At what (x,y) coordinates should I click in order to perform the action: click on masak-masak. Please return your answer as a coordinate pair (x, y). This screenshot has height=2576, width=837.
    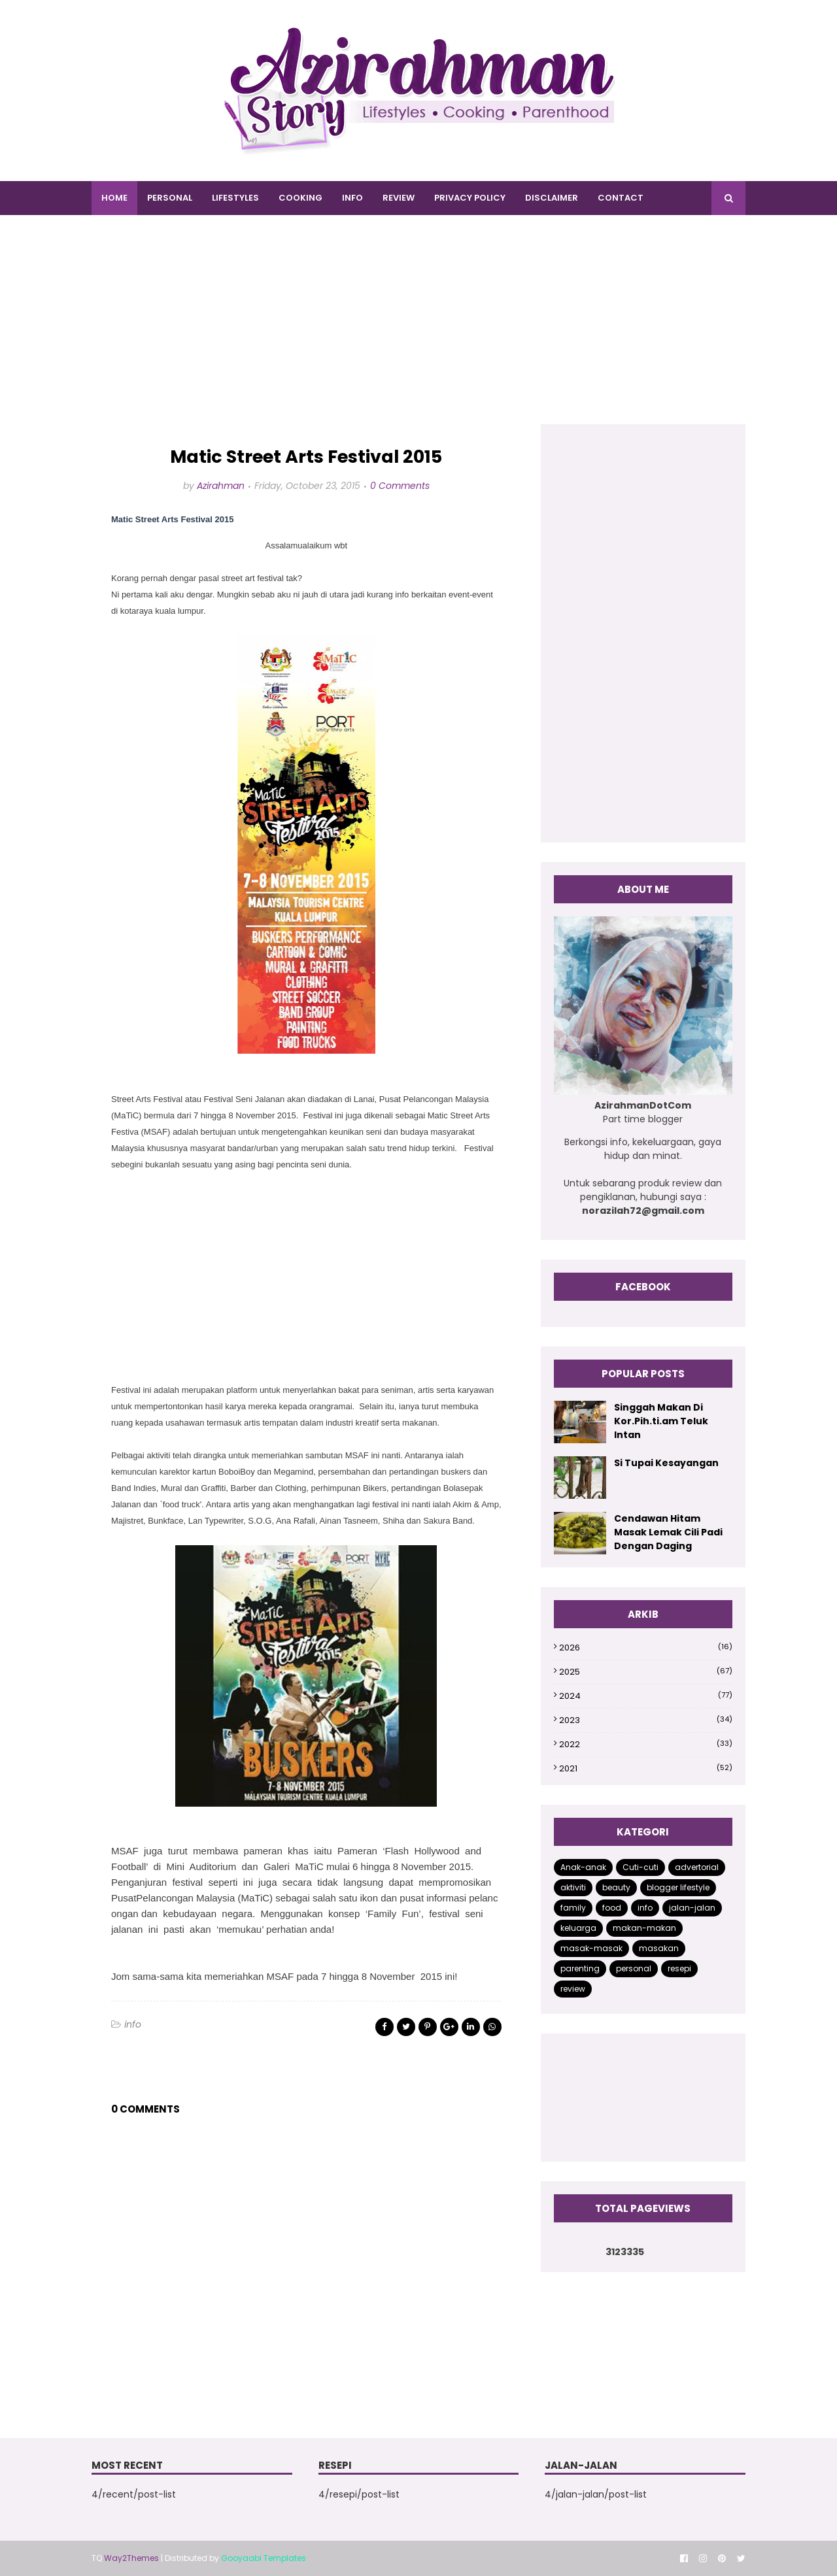
    Looking at the image, I should click on (591, 1948).